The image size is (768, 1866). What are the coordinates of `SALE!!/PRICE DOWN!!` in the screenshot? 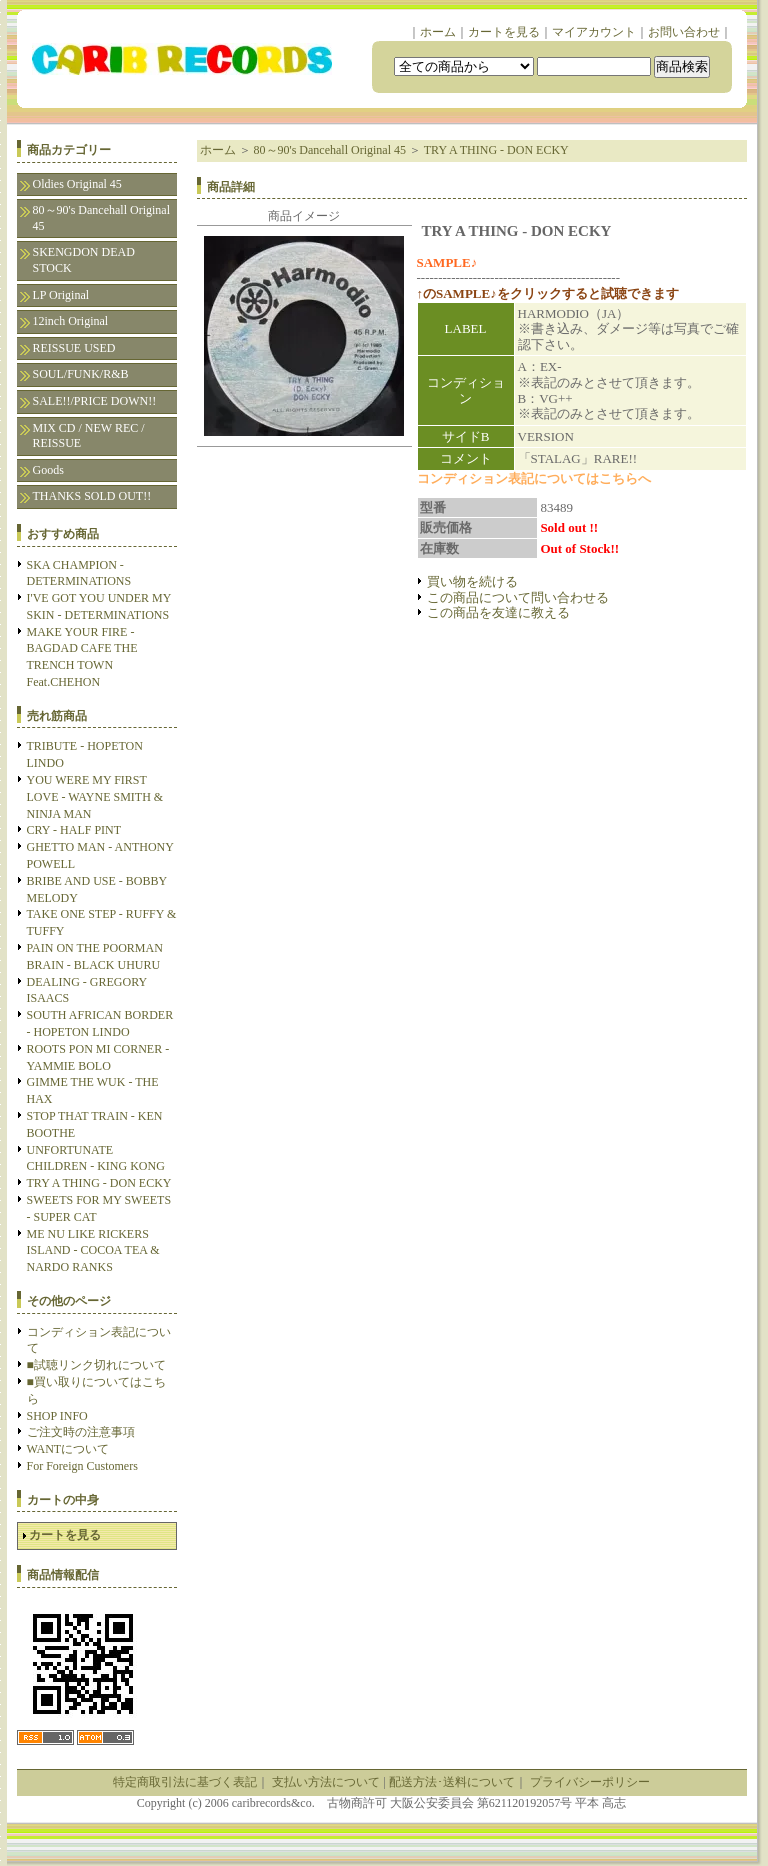 It's located at (95, 401).